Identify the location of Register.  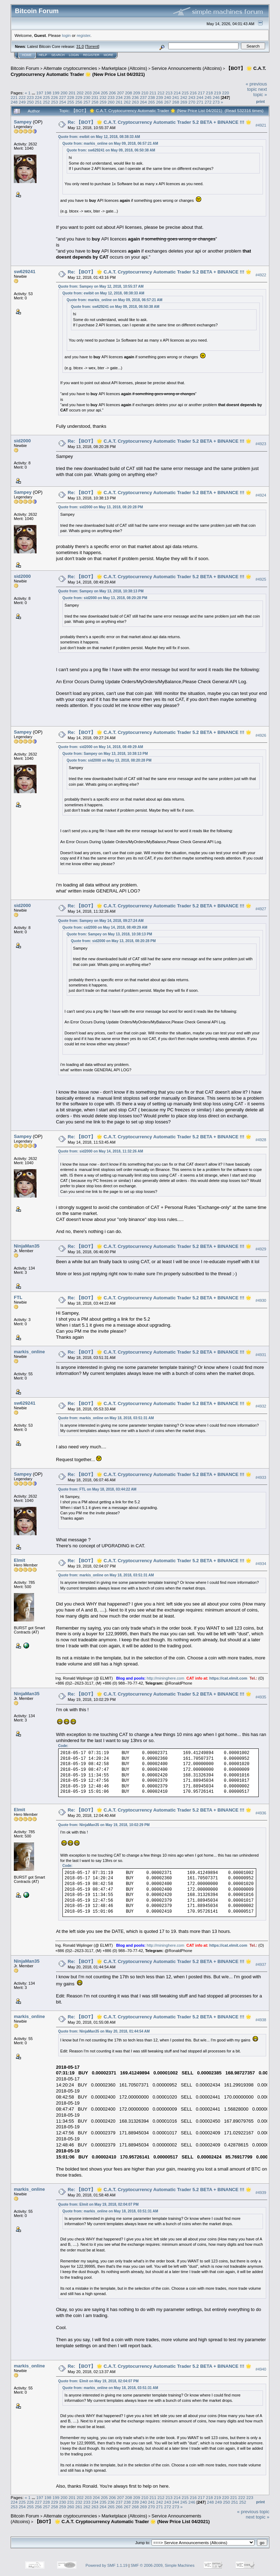
(91, 55).